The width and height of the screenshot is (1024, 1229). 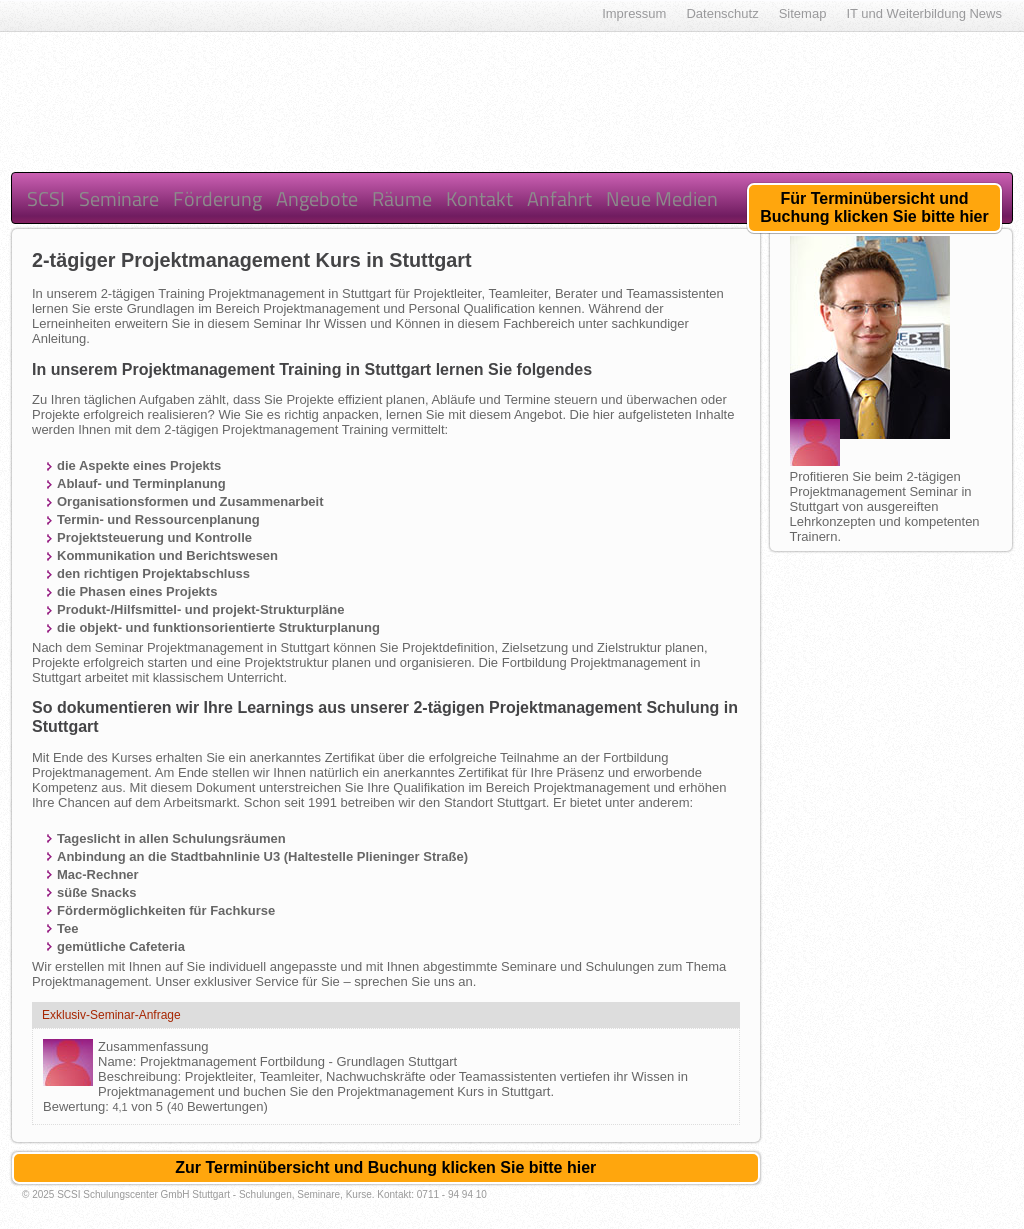 I want to click on Kontakt, so click(x=479, y=198).